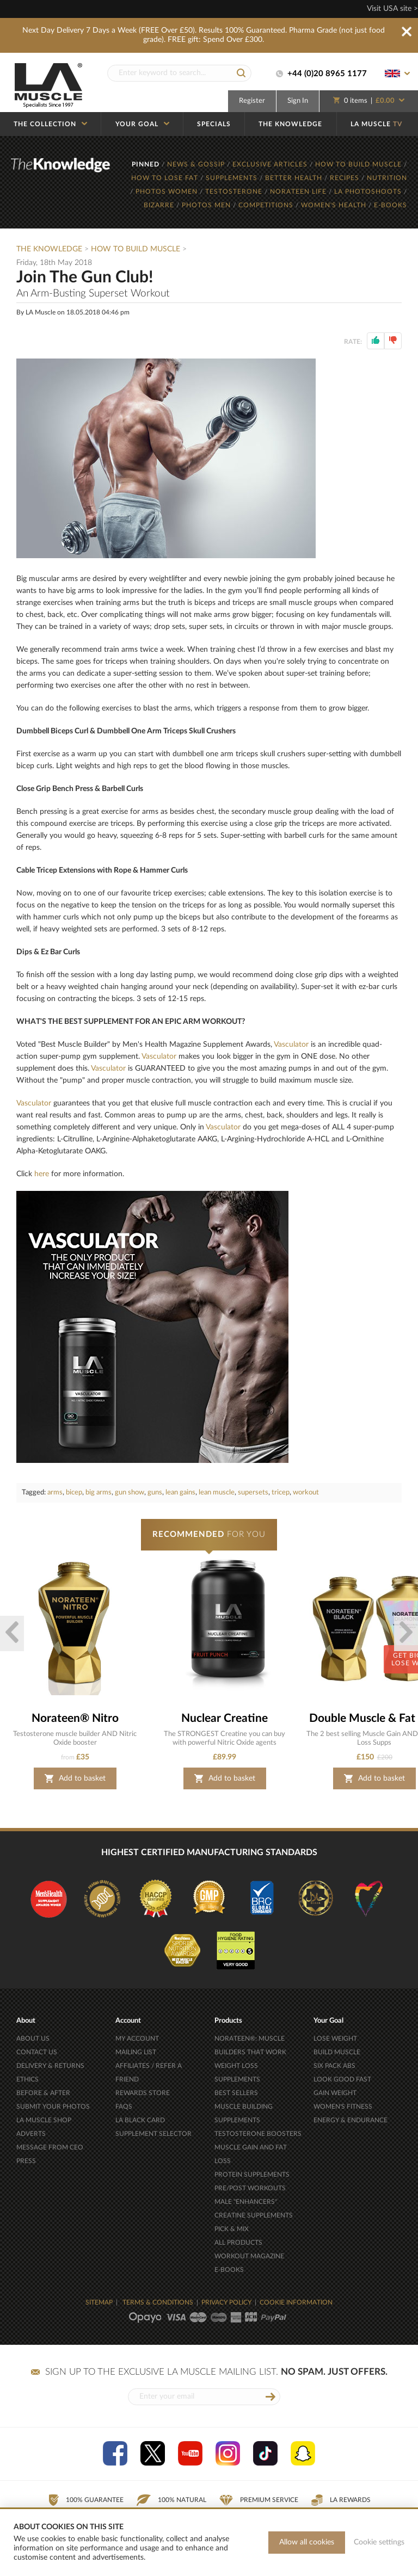 Image resolution: width=418 pixels, height=2576 pixels. Describe the element at coordinates (171, 2500) in the screenshot. I see `100% Natural` at that location.